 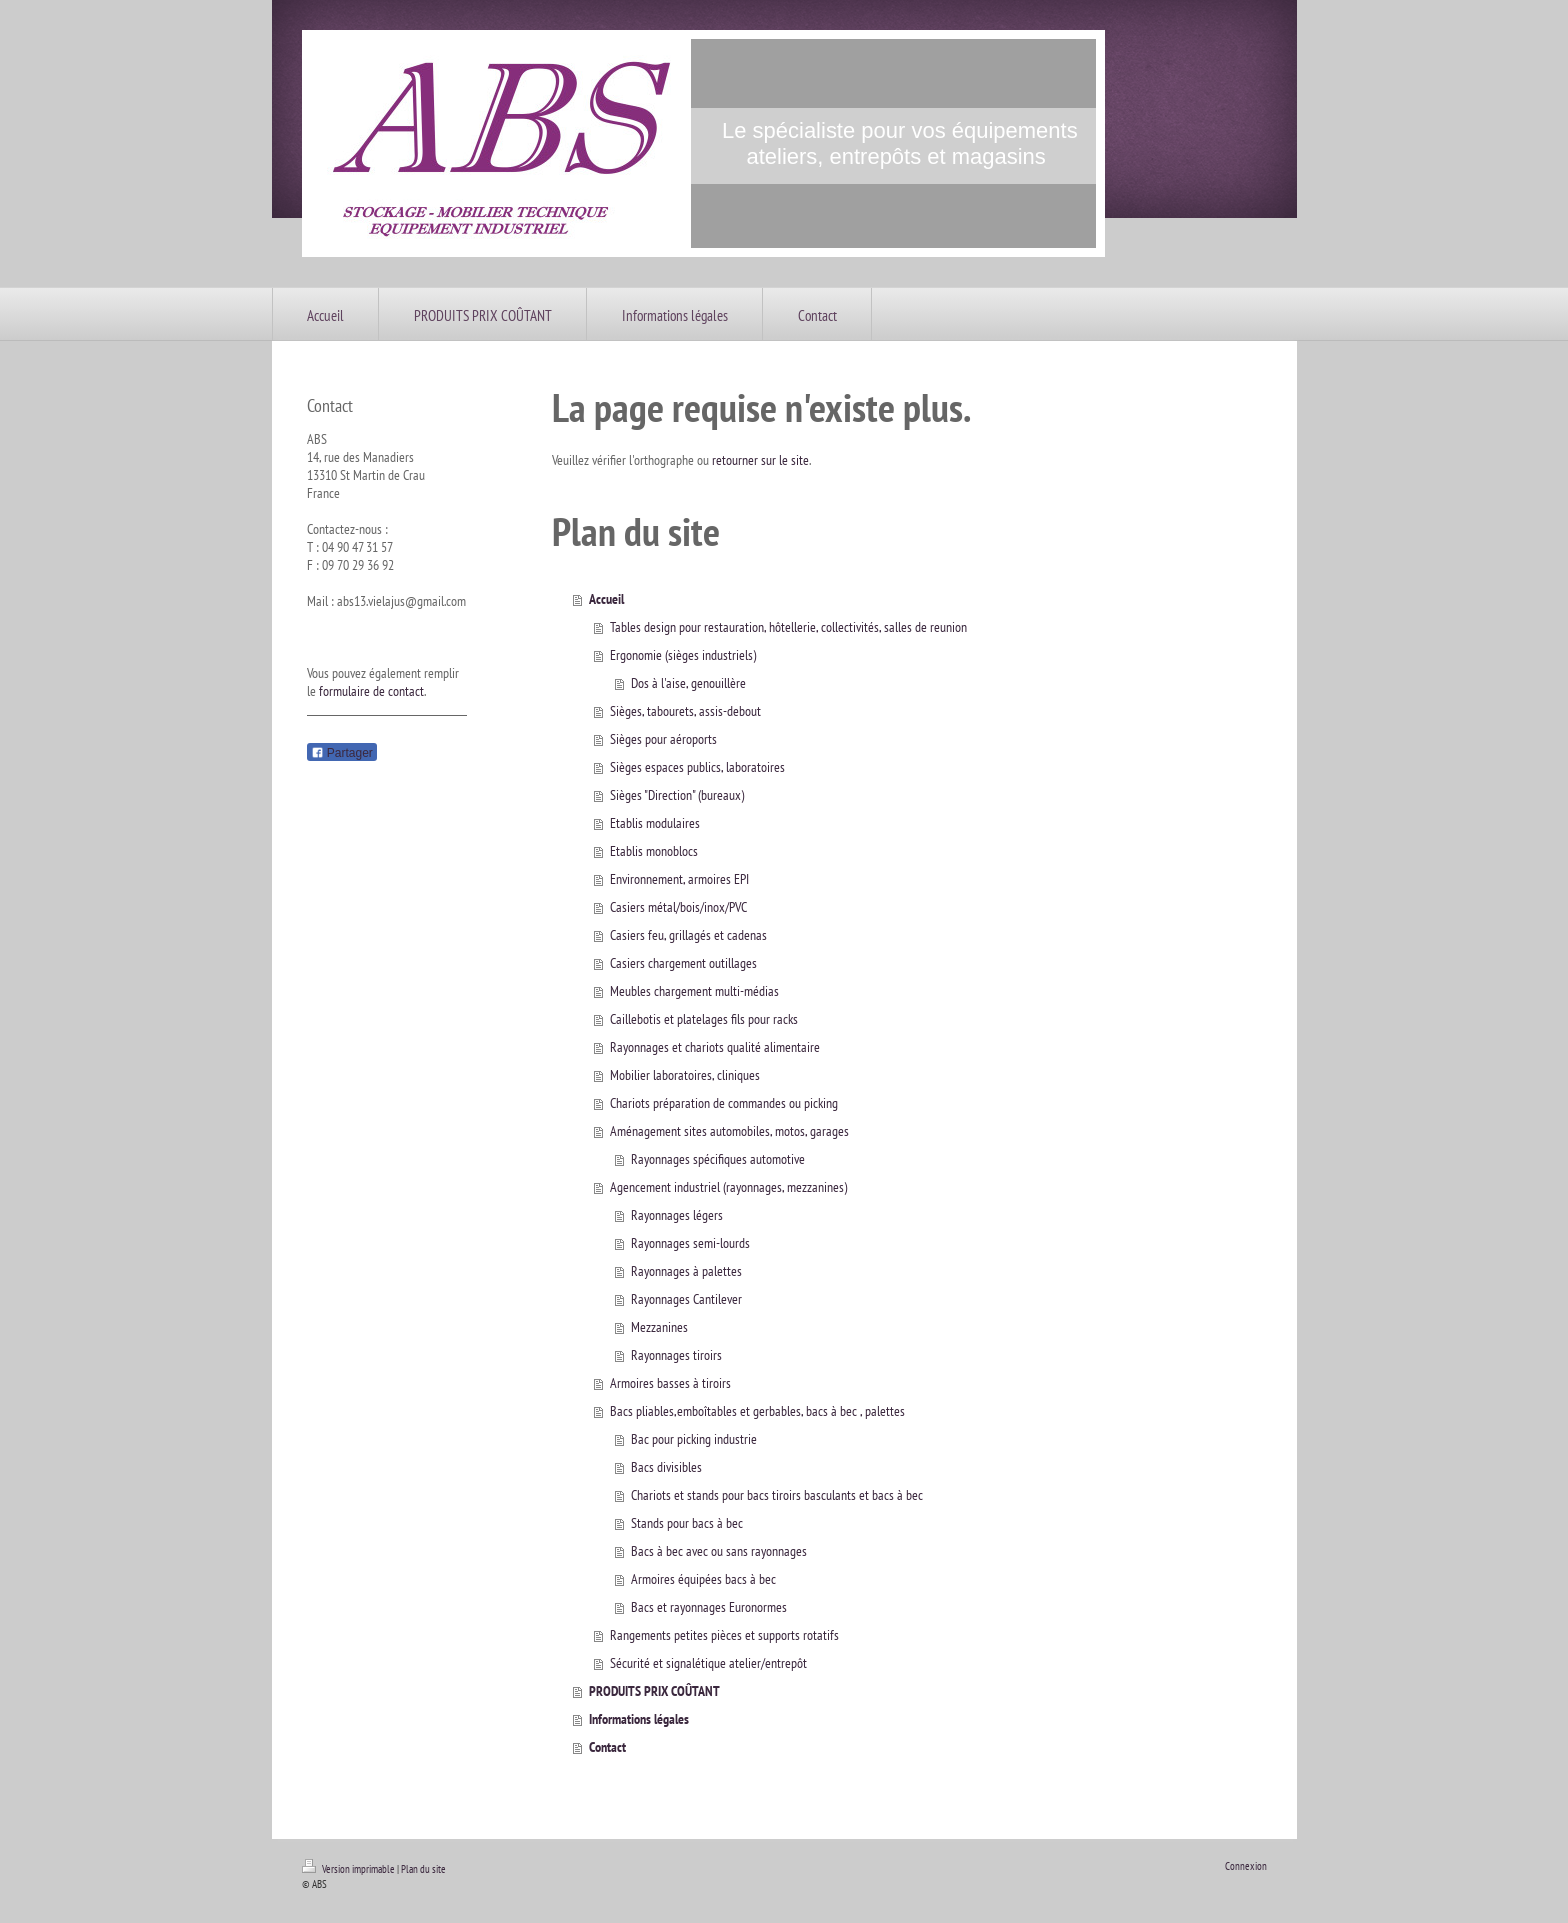 I want to click on Version imprimable, so click(x=349, y=1869).